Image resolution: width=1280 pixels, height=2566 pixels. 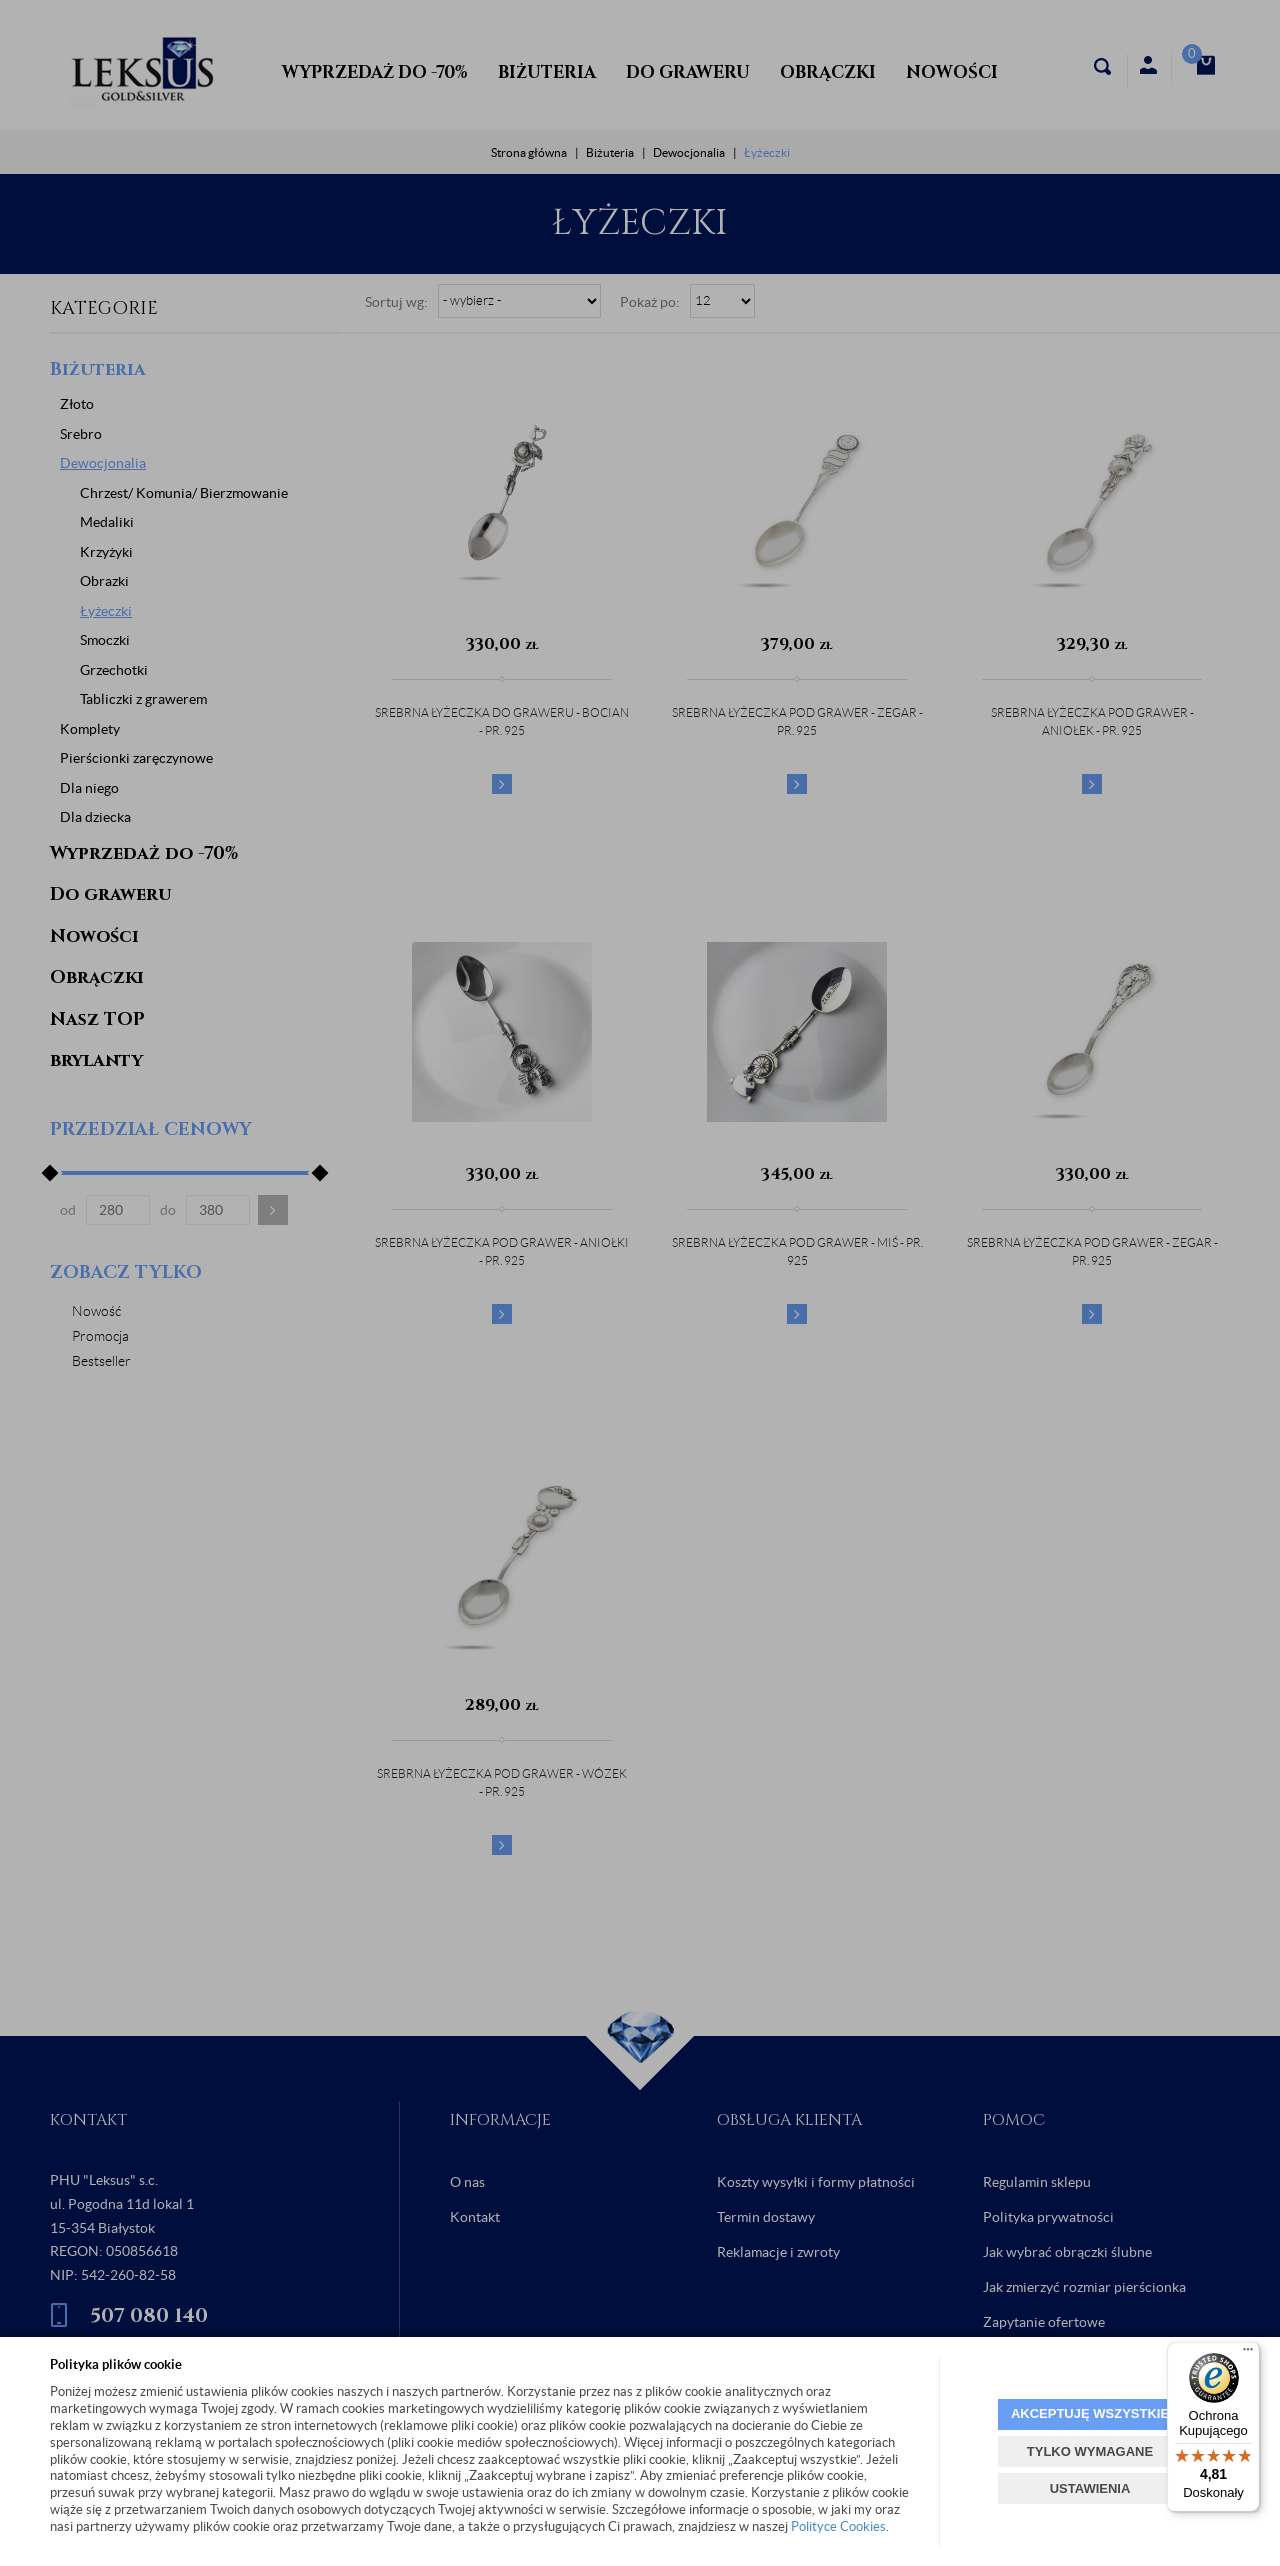 What do you see at coordinates (838, 2526) in the screenshot?
I see `Polityce Cookies` at bounding box center [838, 2526].